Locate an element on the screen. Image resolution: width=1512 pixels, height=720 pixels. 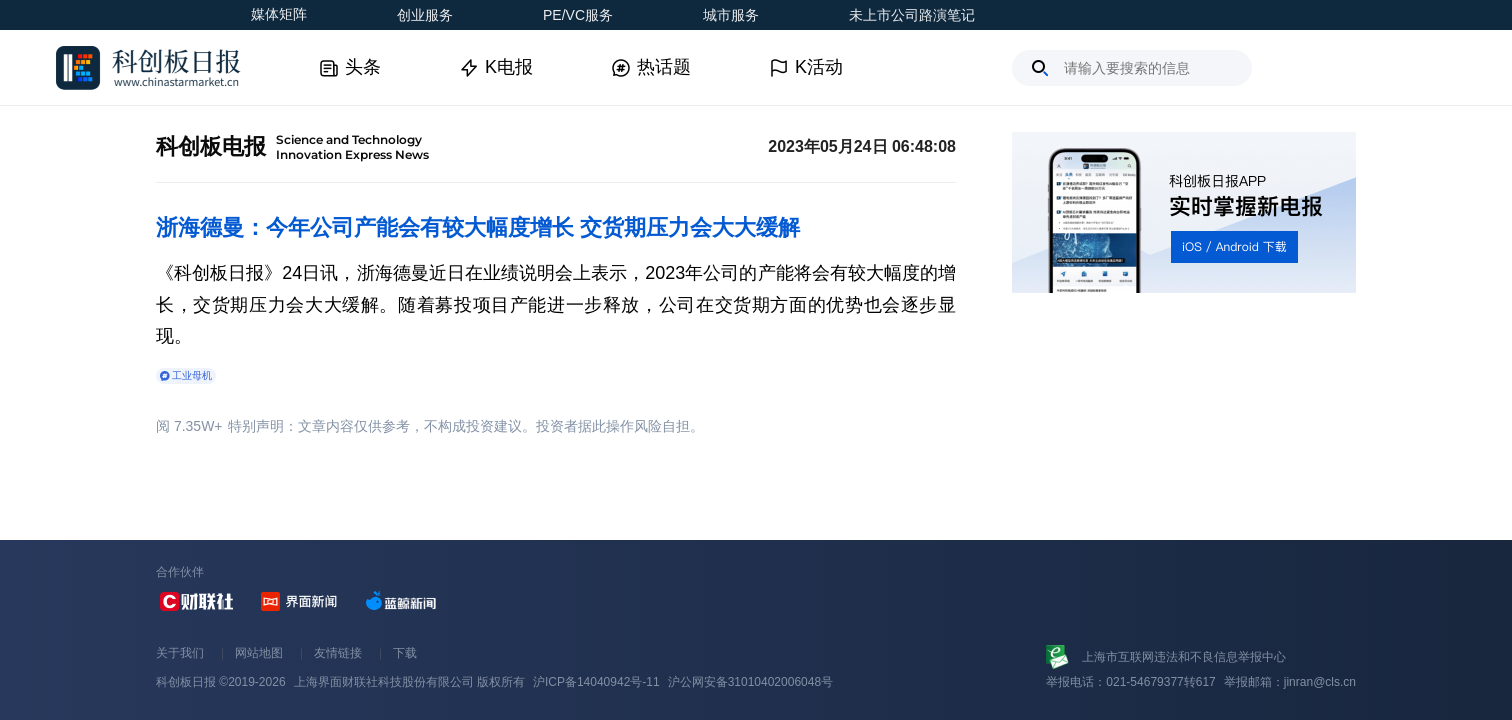
城市服务 is located at coordinates (731, 15).